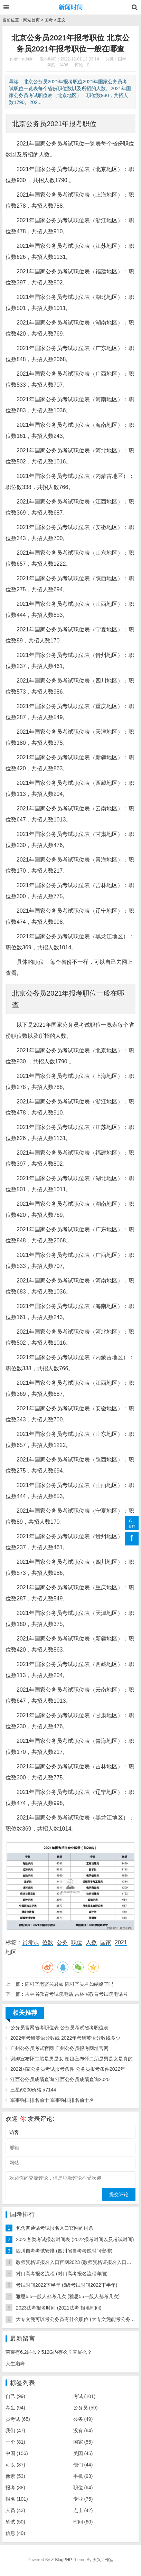 Image resolution: width=141 pixels, height=2576 pixels. Describe the element at coordinates (76, 1994) in the screenshot. I see `吉林省教育考试院电话 吉林省教育考试院电话号` at that location.